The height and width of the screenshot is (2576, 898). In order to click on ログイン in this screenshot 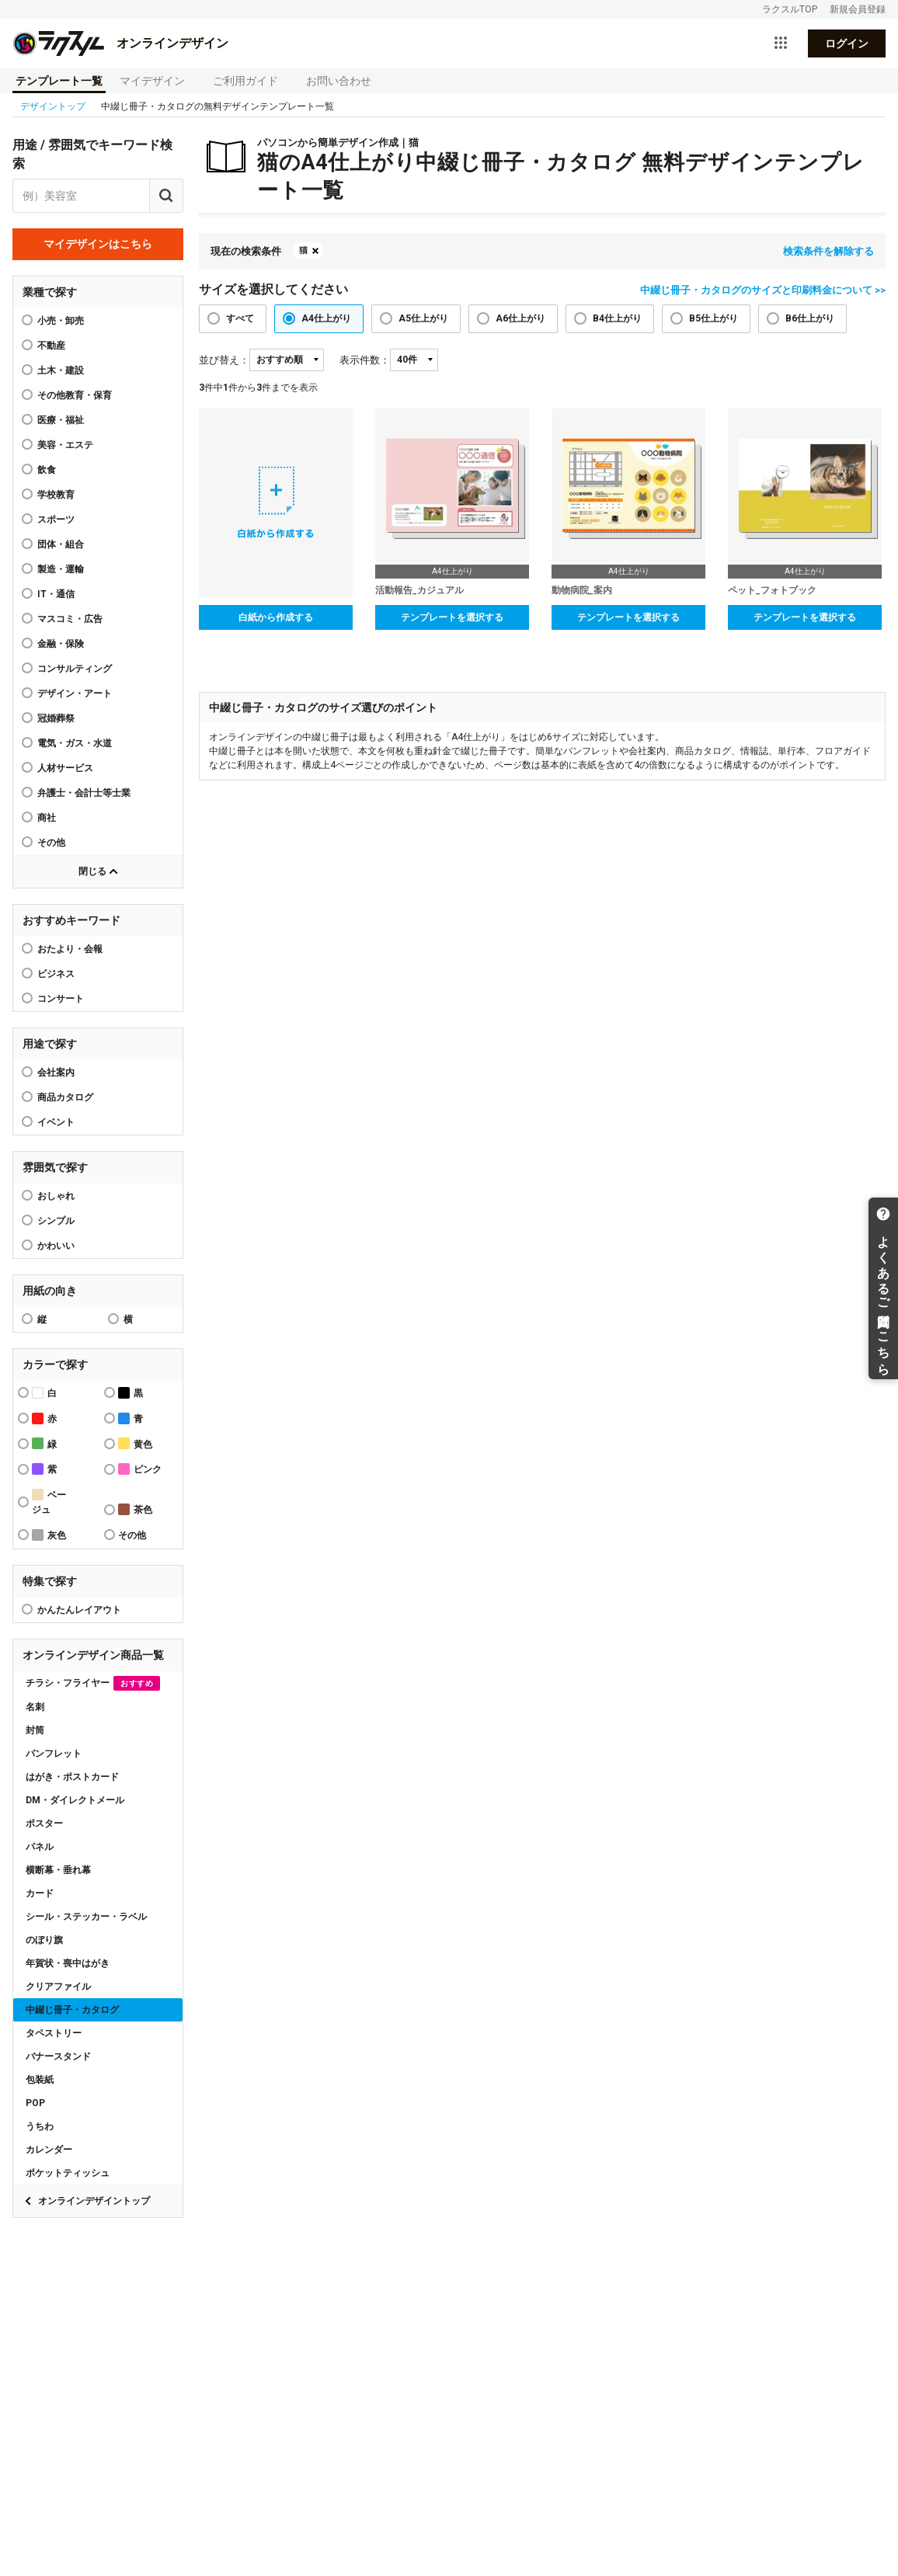, I will do `click(846, 43)`.